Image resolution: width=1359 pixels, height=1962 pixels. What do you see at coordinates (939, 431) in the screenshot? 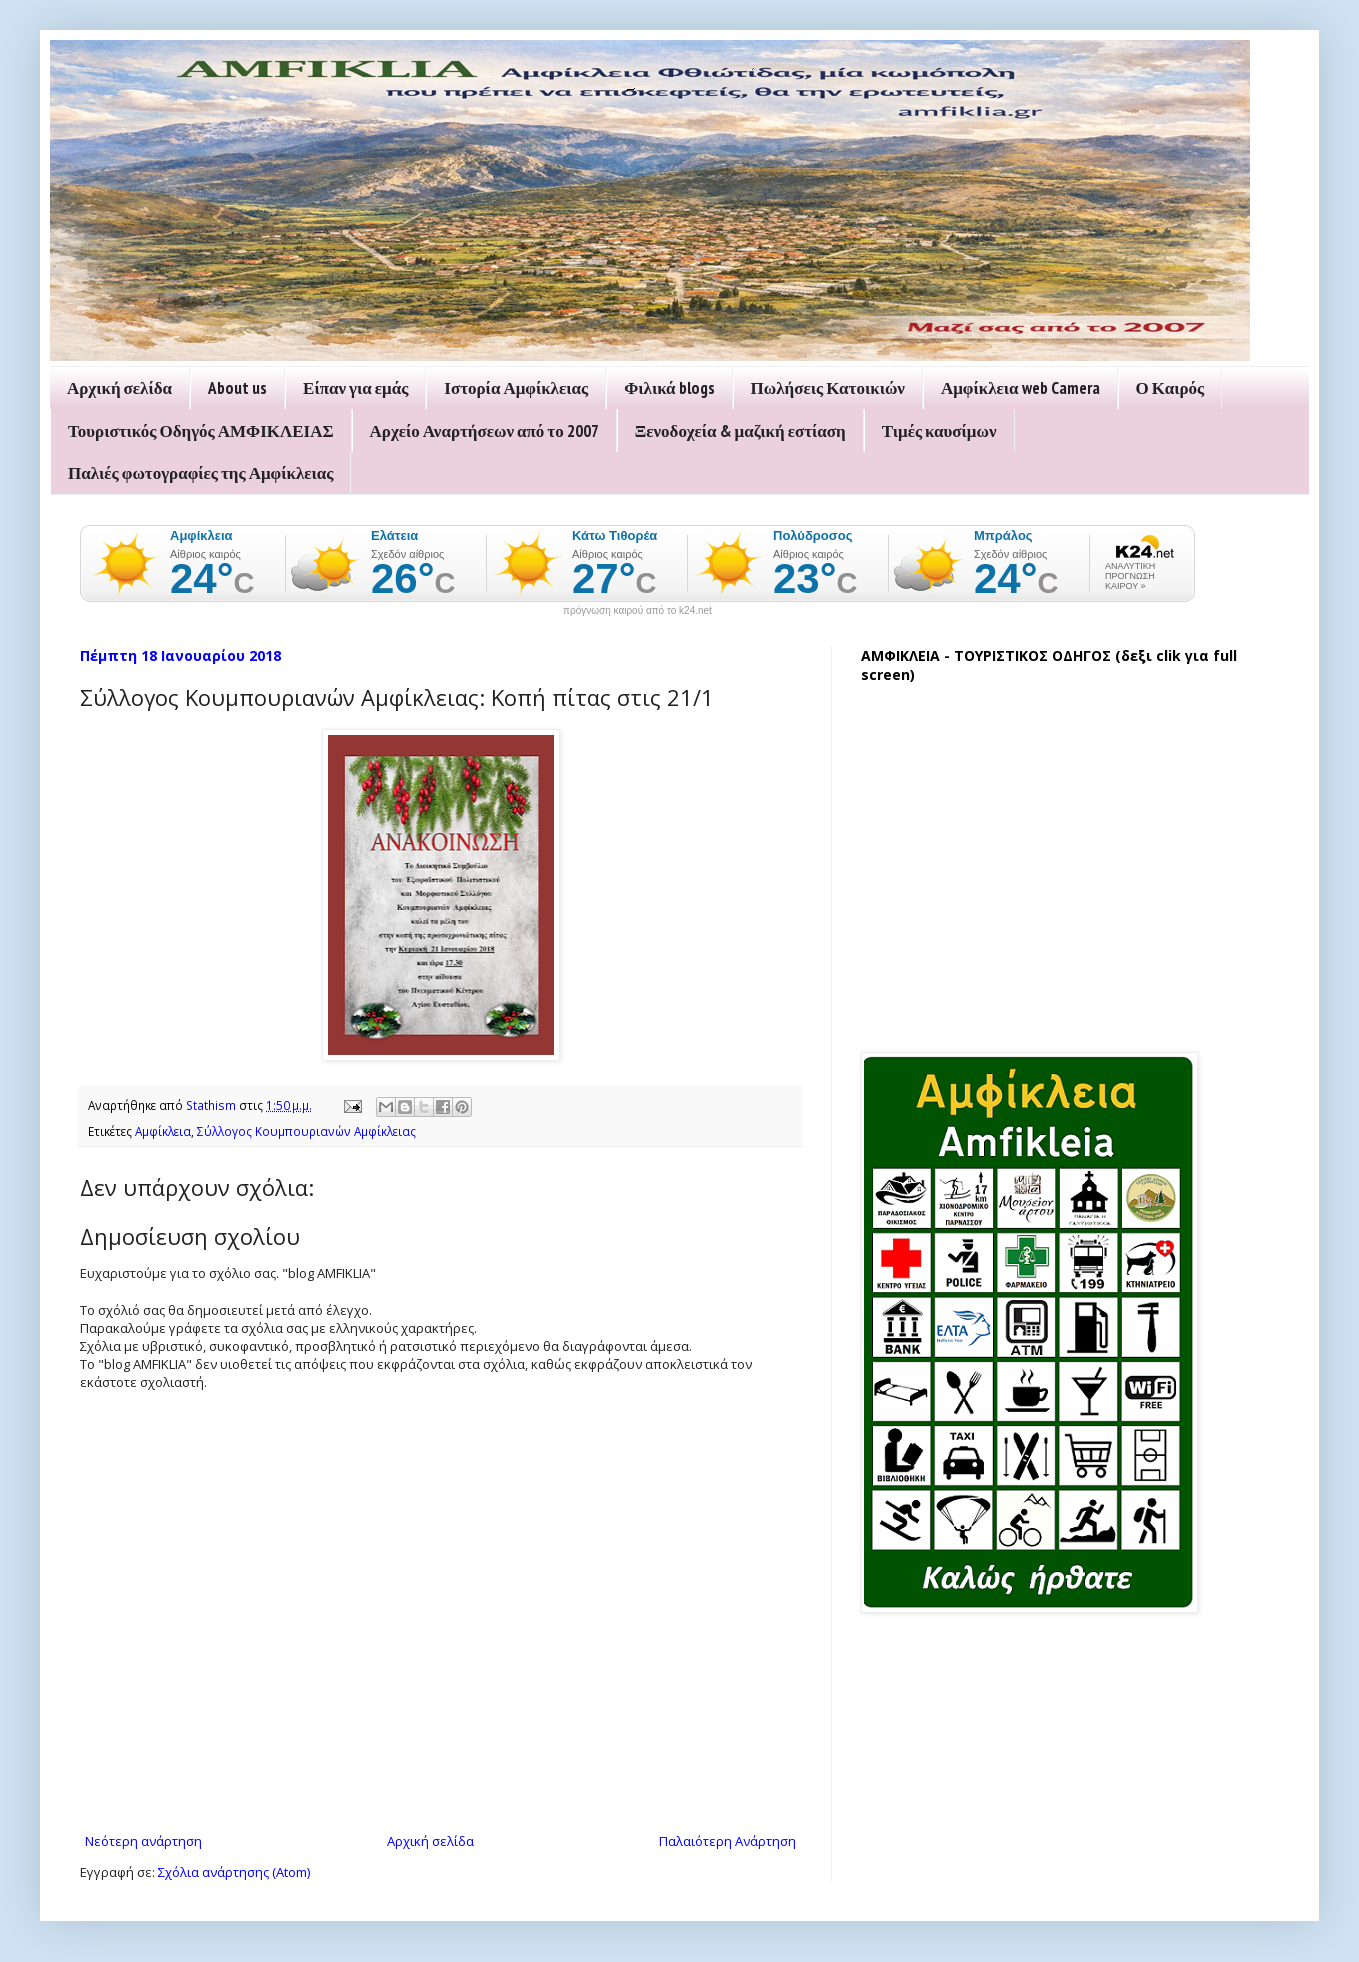
I see `Τιμές καυσίμων` at bounding box center [939, 431].